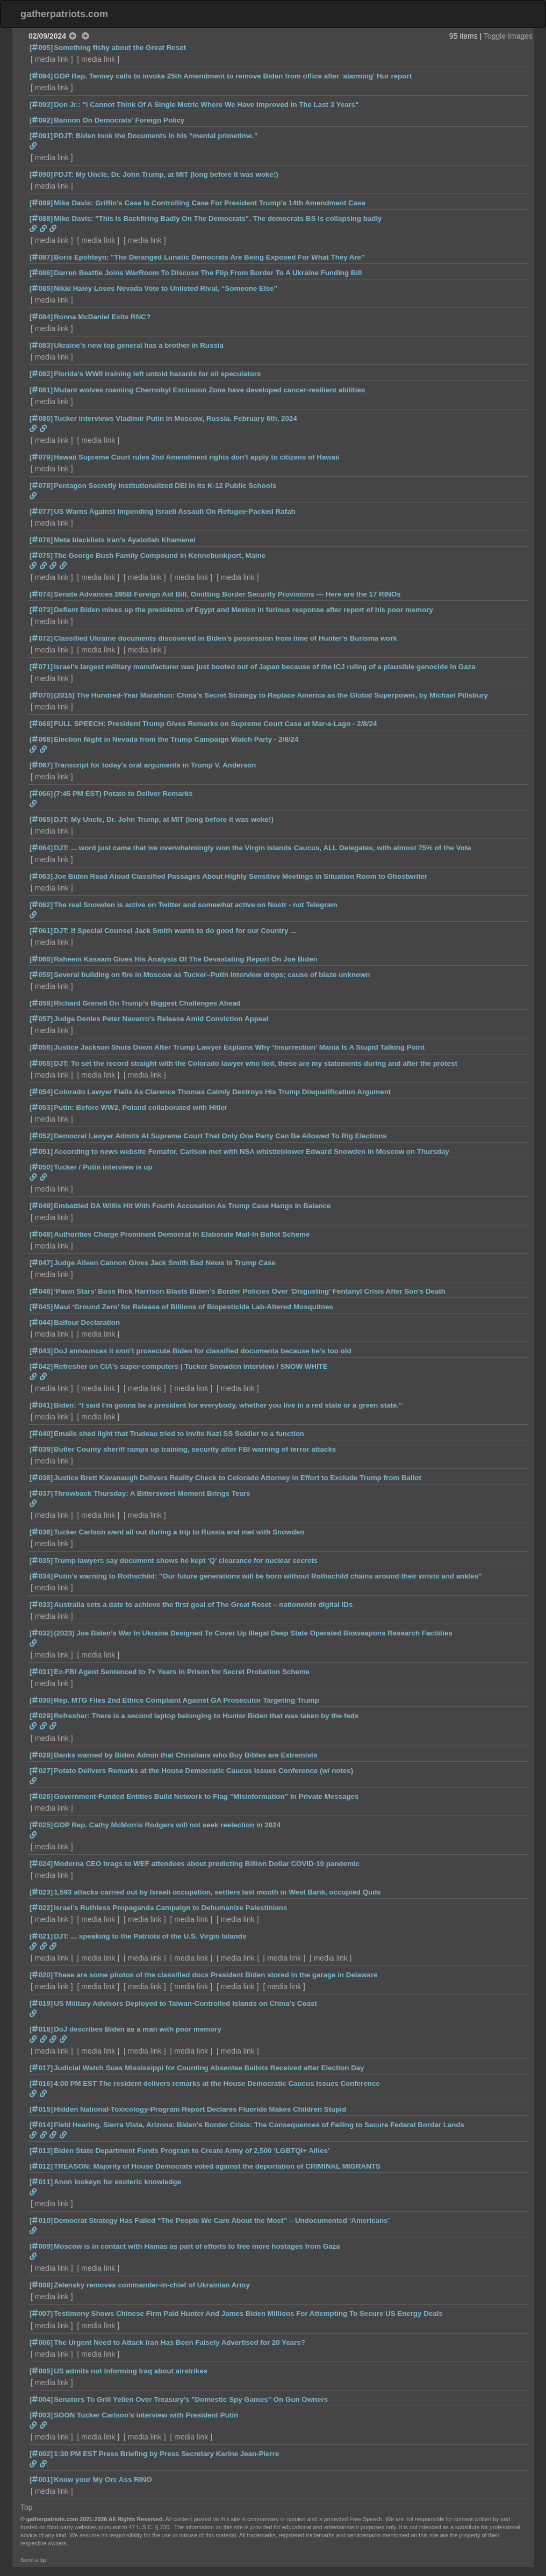  What do you see at coordinates (209, 257) in the screenshot?
I see `Boris Epshteyn: "The Deranged Lunatic Democrats Are Being Exposed For What They Are"` at bounding box center [209, 257].